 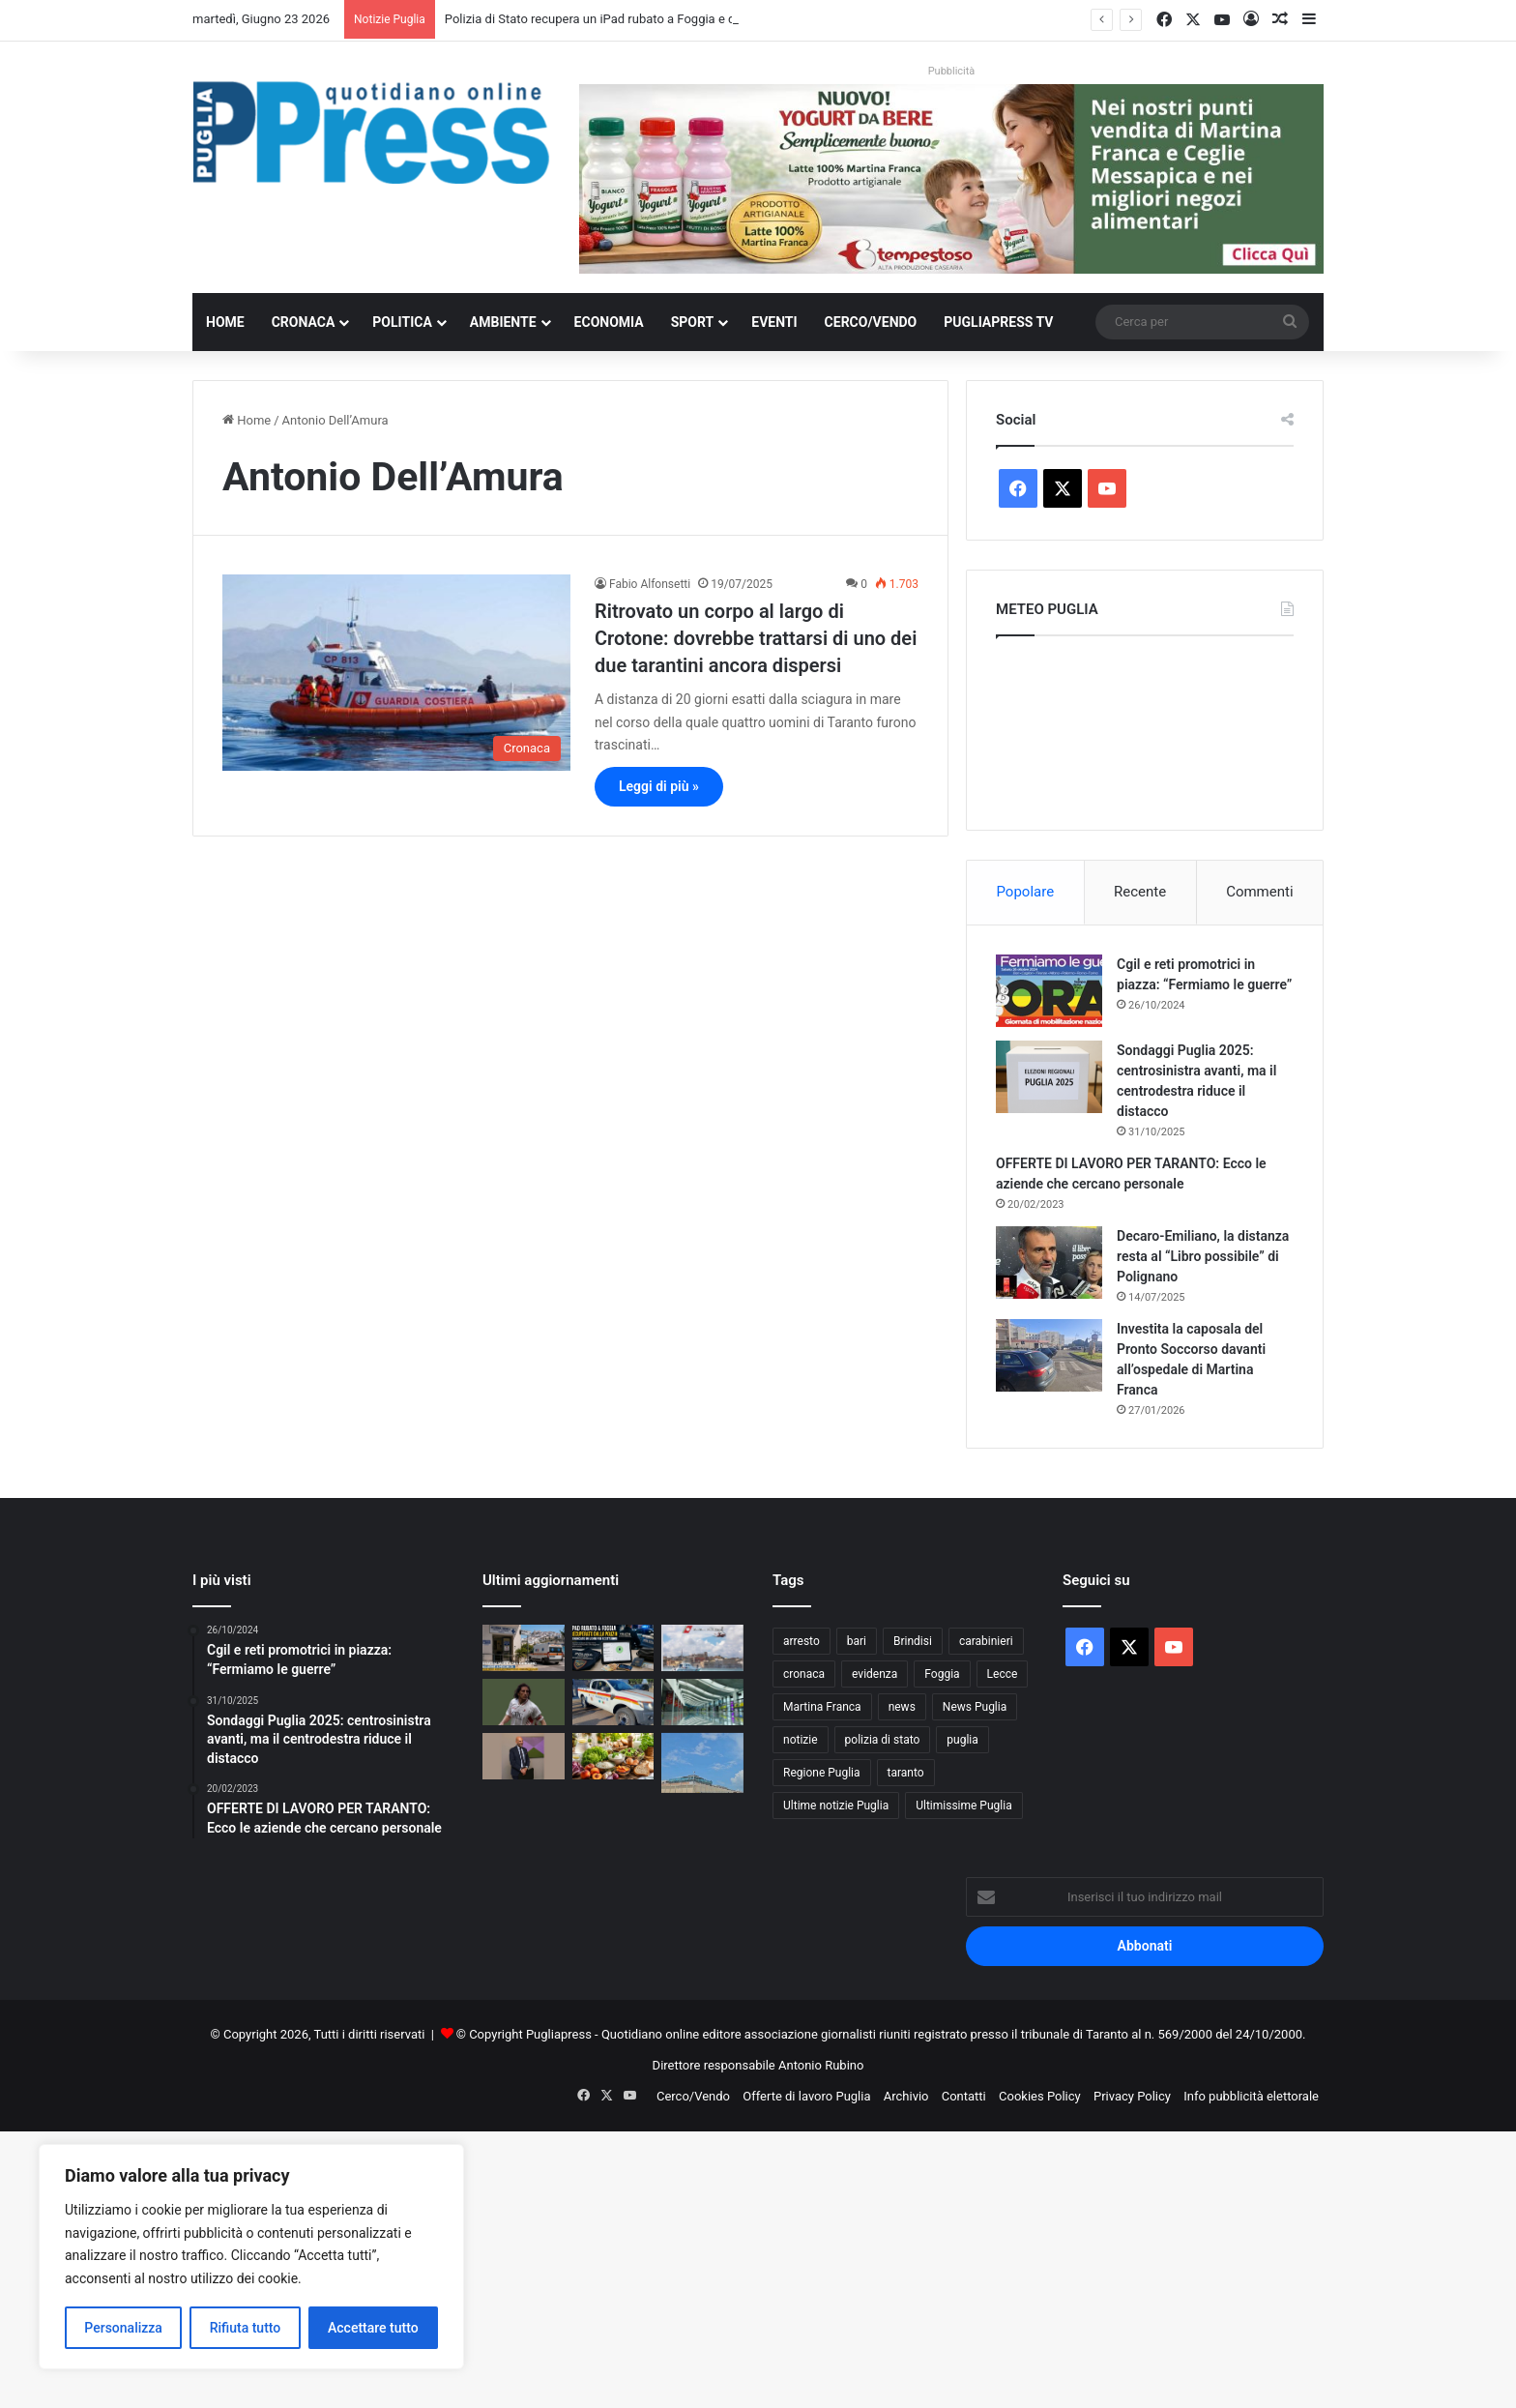 What do you see at coordinates (998, 322) in the screenshot?
I see `PugliaPress TV` at bounding box center [998, 322].